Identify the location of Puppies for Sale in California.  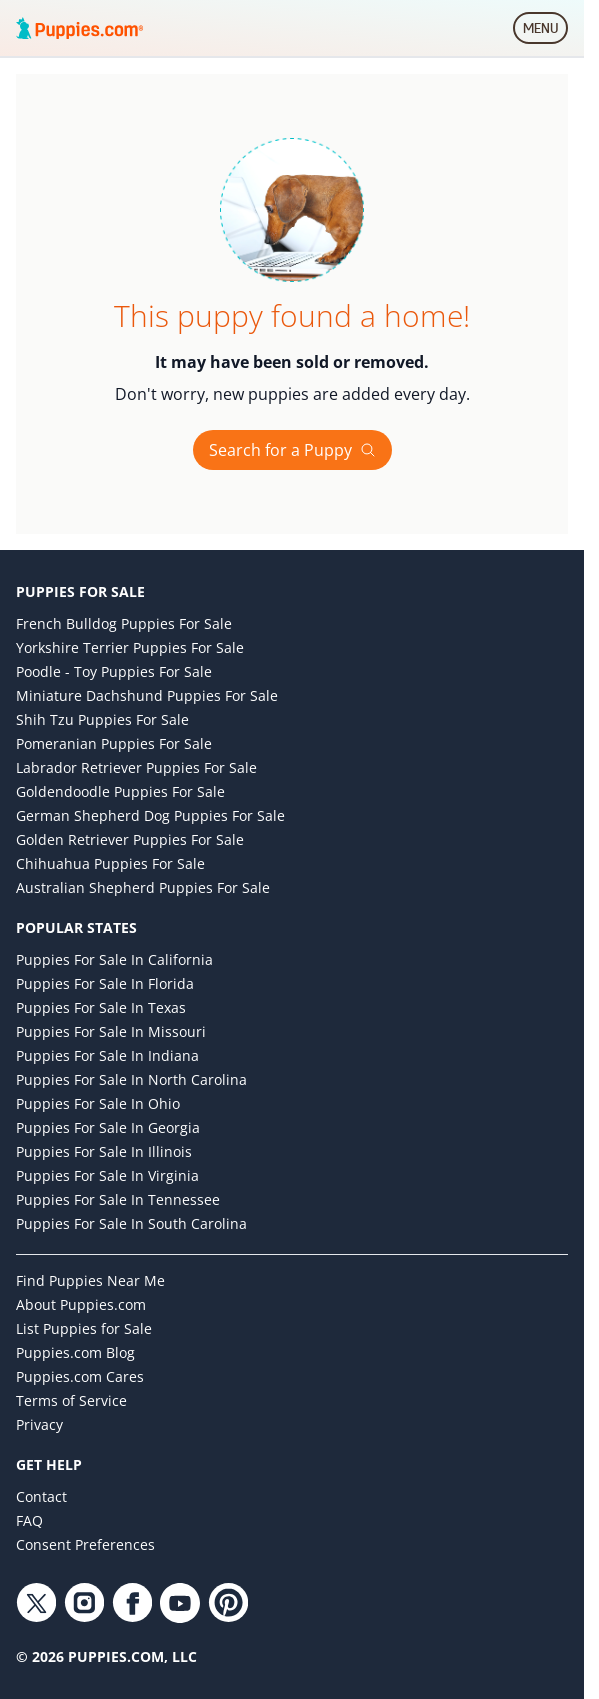
(114, 959).